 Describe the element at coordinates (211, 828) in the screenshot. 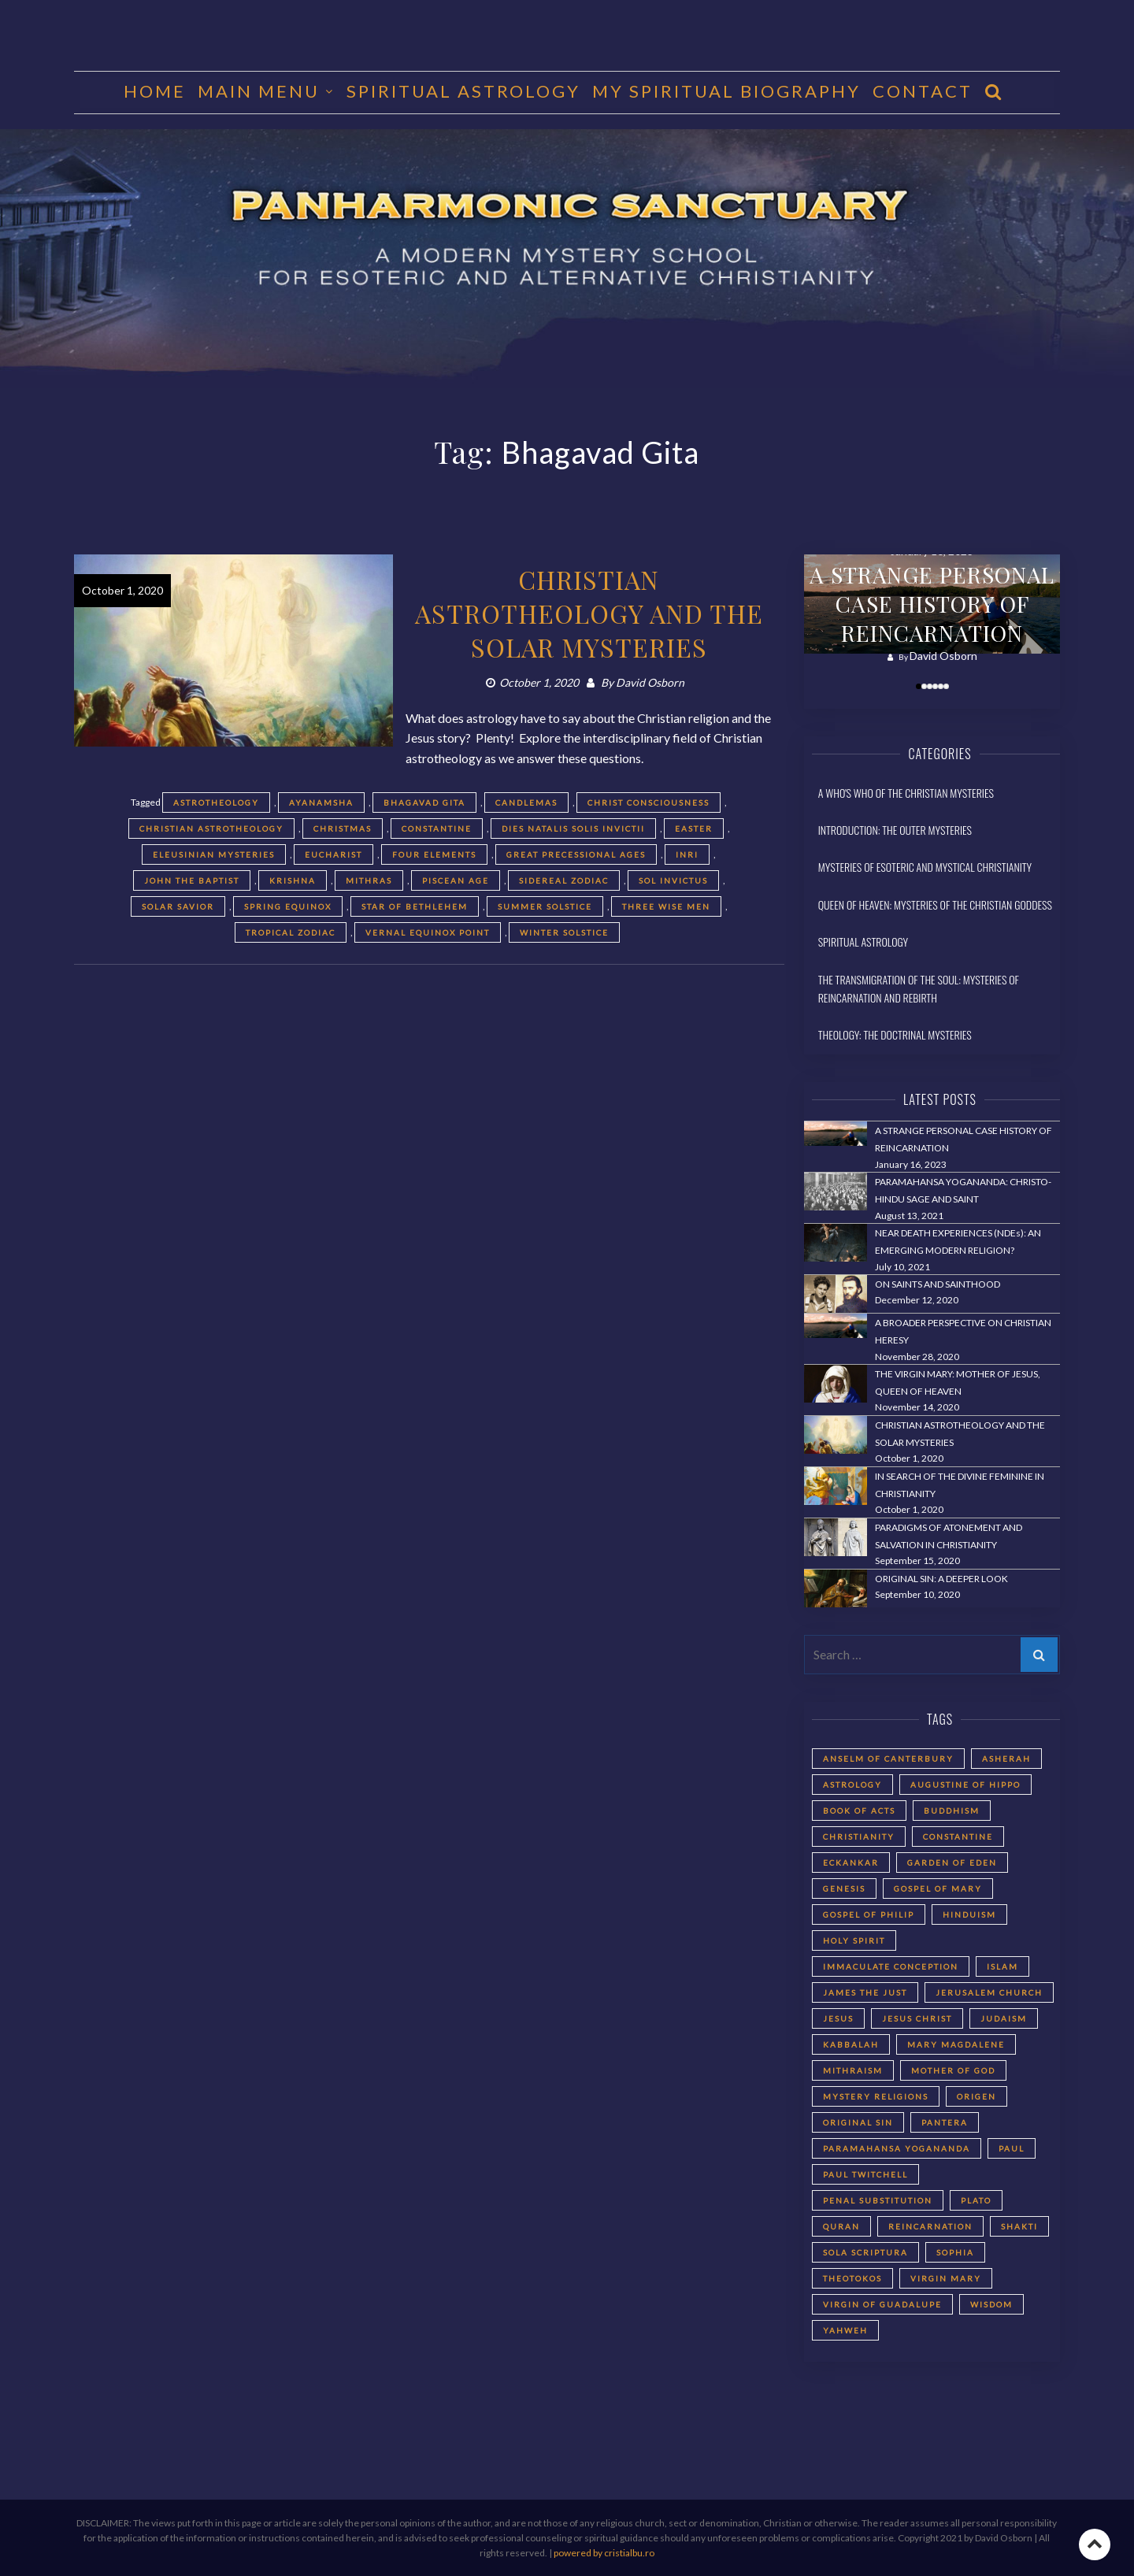

I see `Christian astrotheology` at that location.